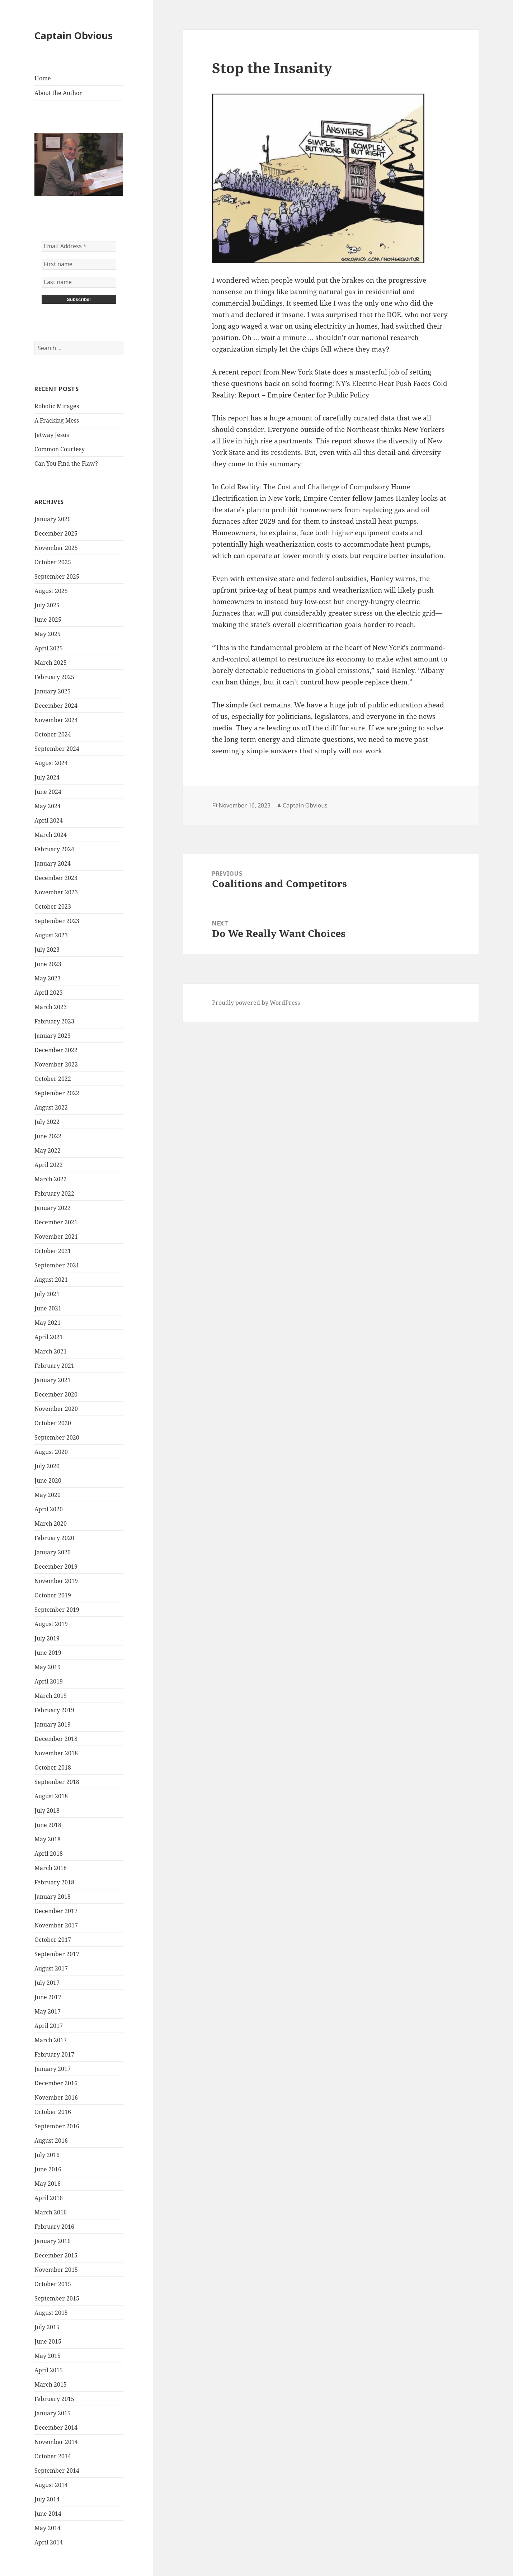  What do you see at coordinates (52, 691) in the screenshot?
I see `January 2025` at bounding box center [52, 691].